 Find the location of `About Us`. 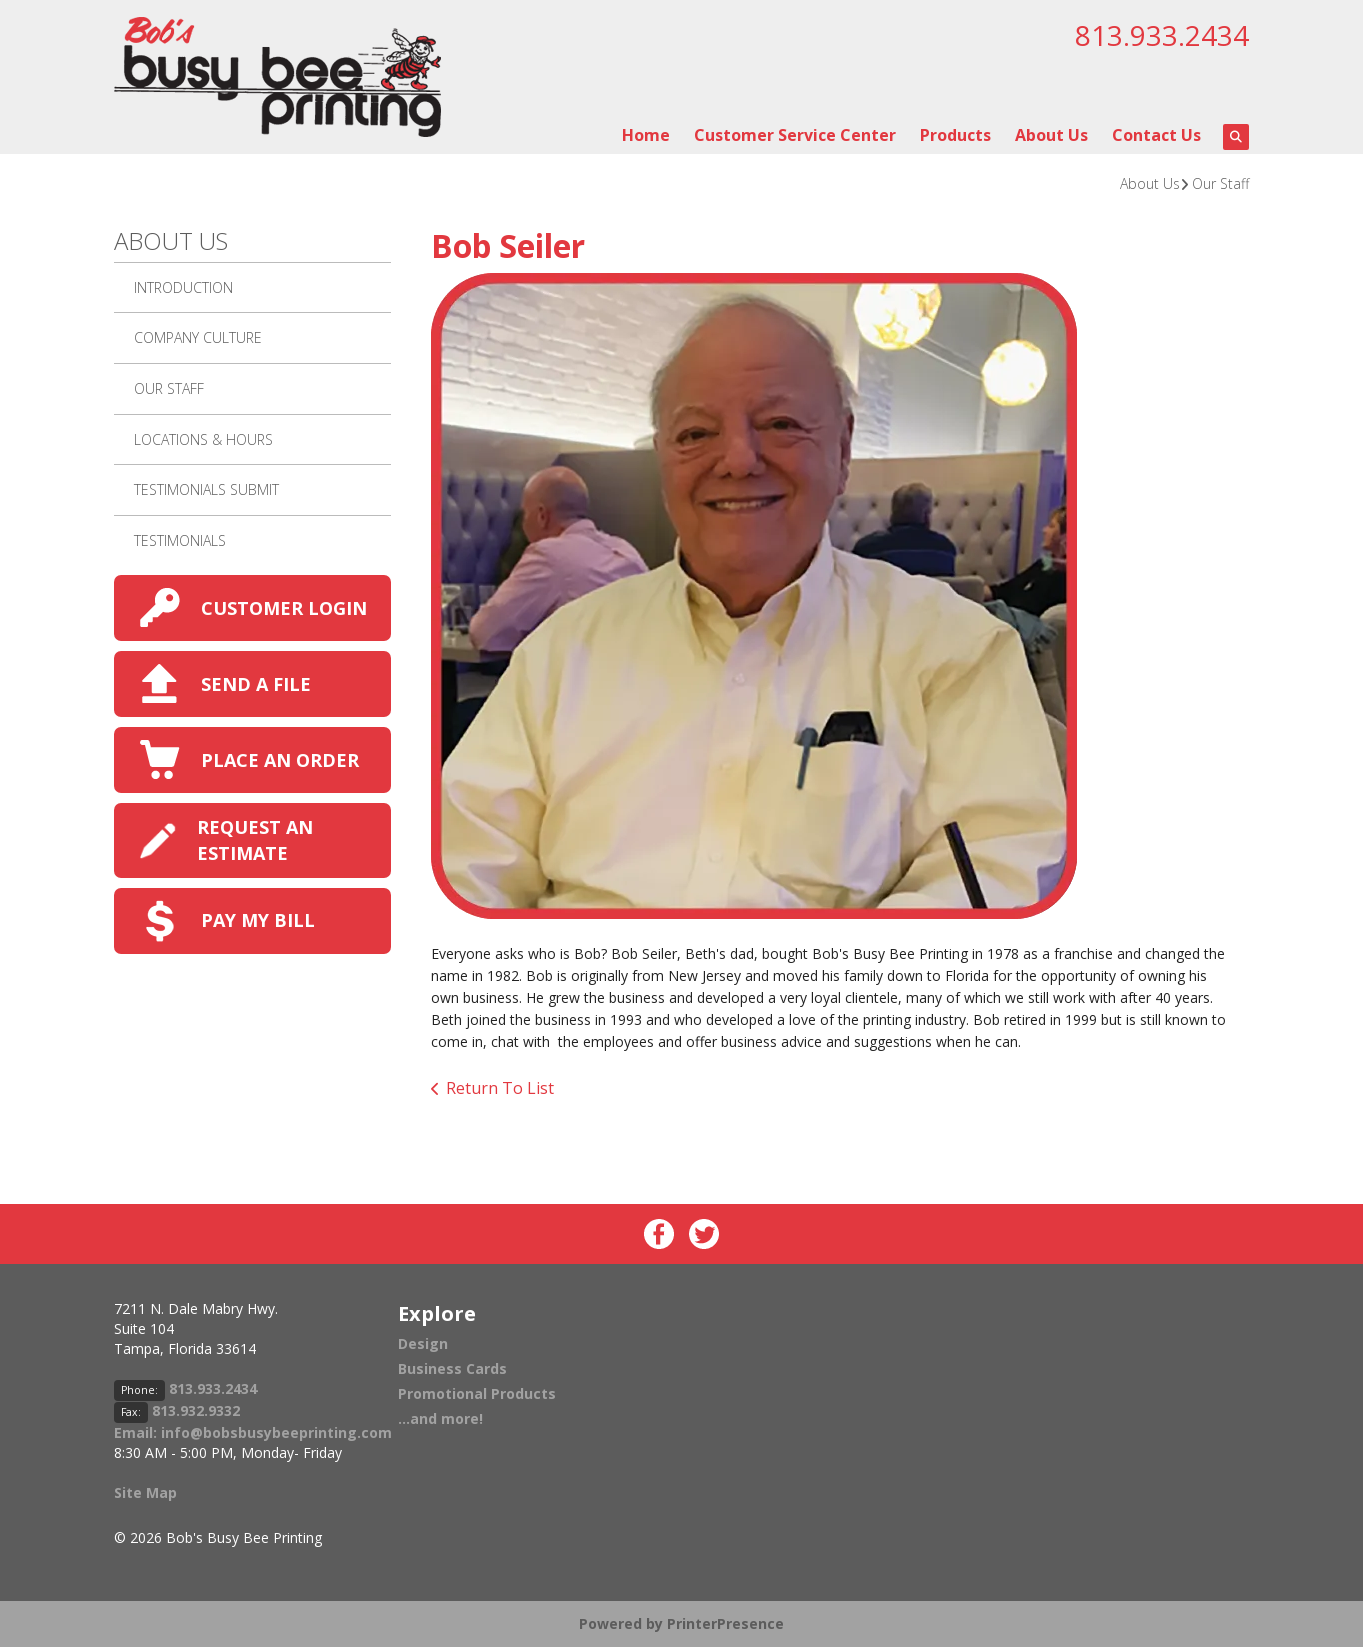

About Us is located at coordinates (1051, 135).